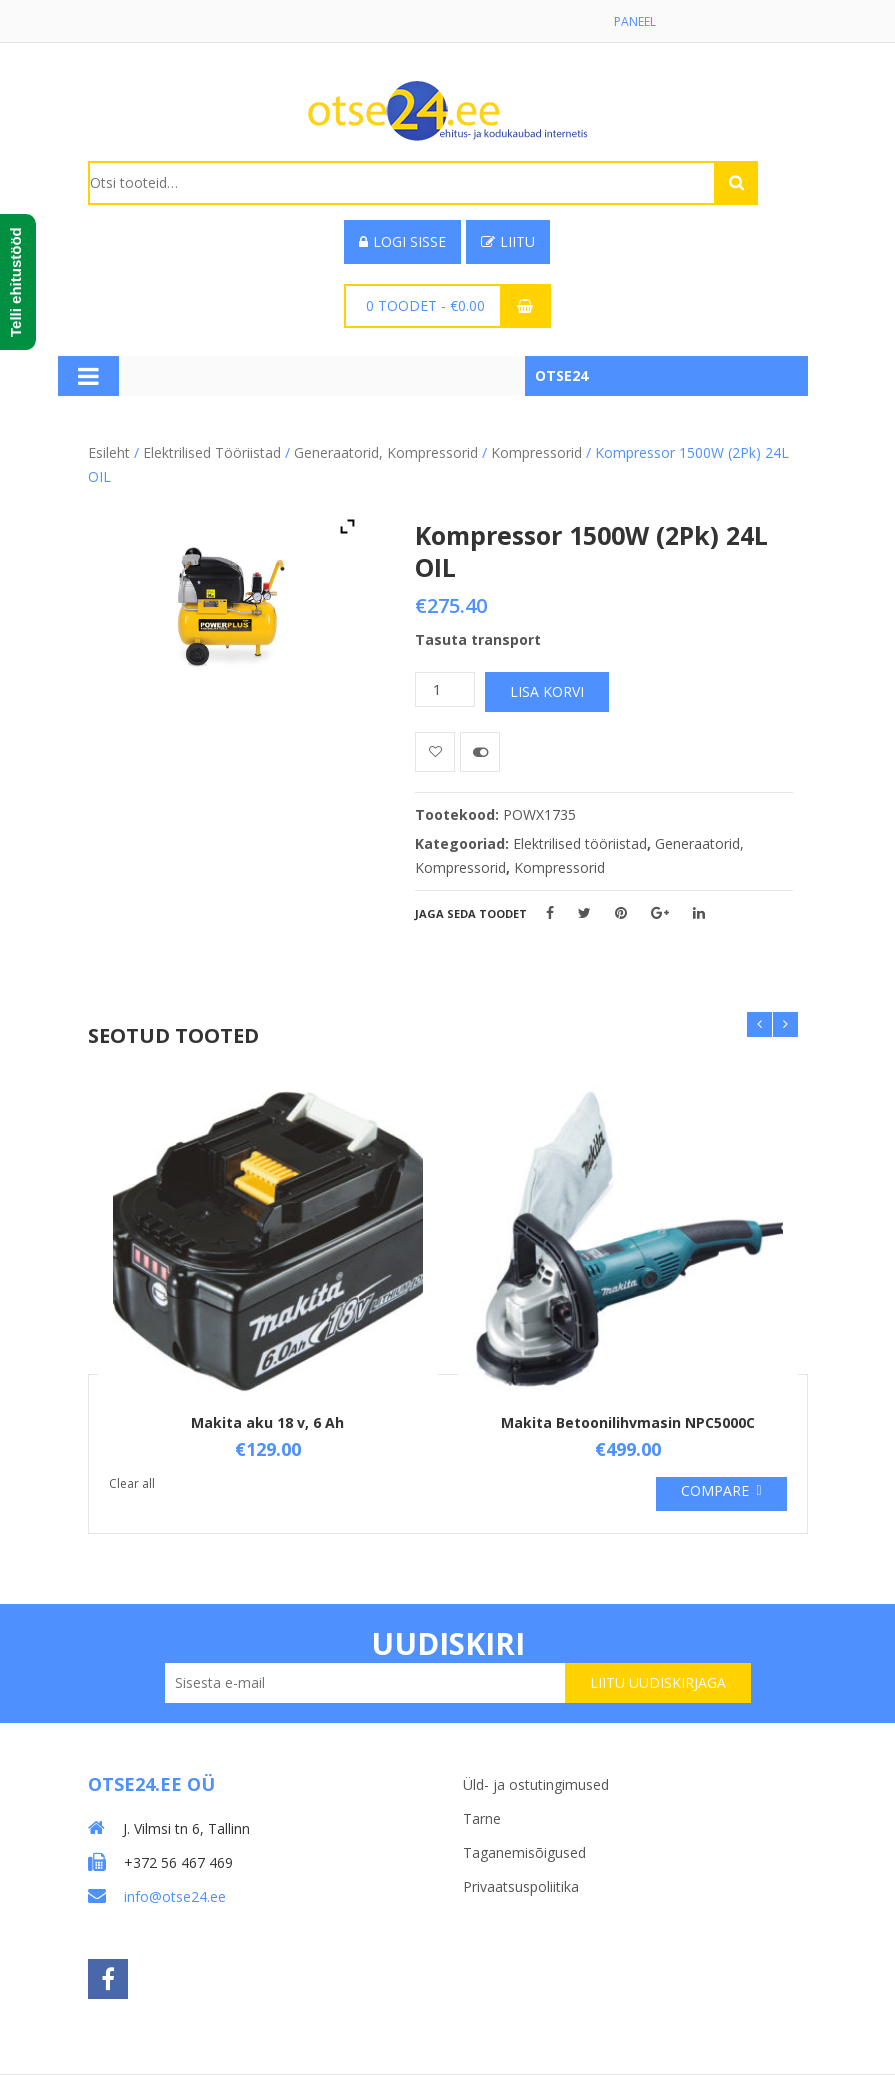 Image resolution: width=895 pixels, height=2075 pixels. What do you see at coordinates (482, 1818) in the screenshot?
I see `Tarne` at bounding box center [482, 1818].